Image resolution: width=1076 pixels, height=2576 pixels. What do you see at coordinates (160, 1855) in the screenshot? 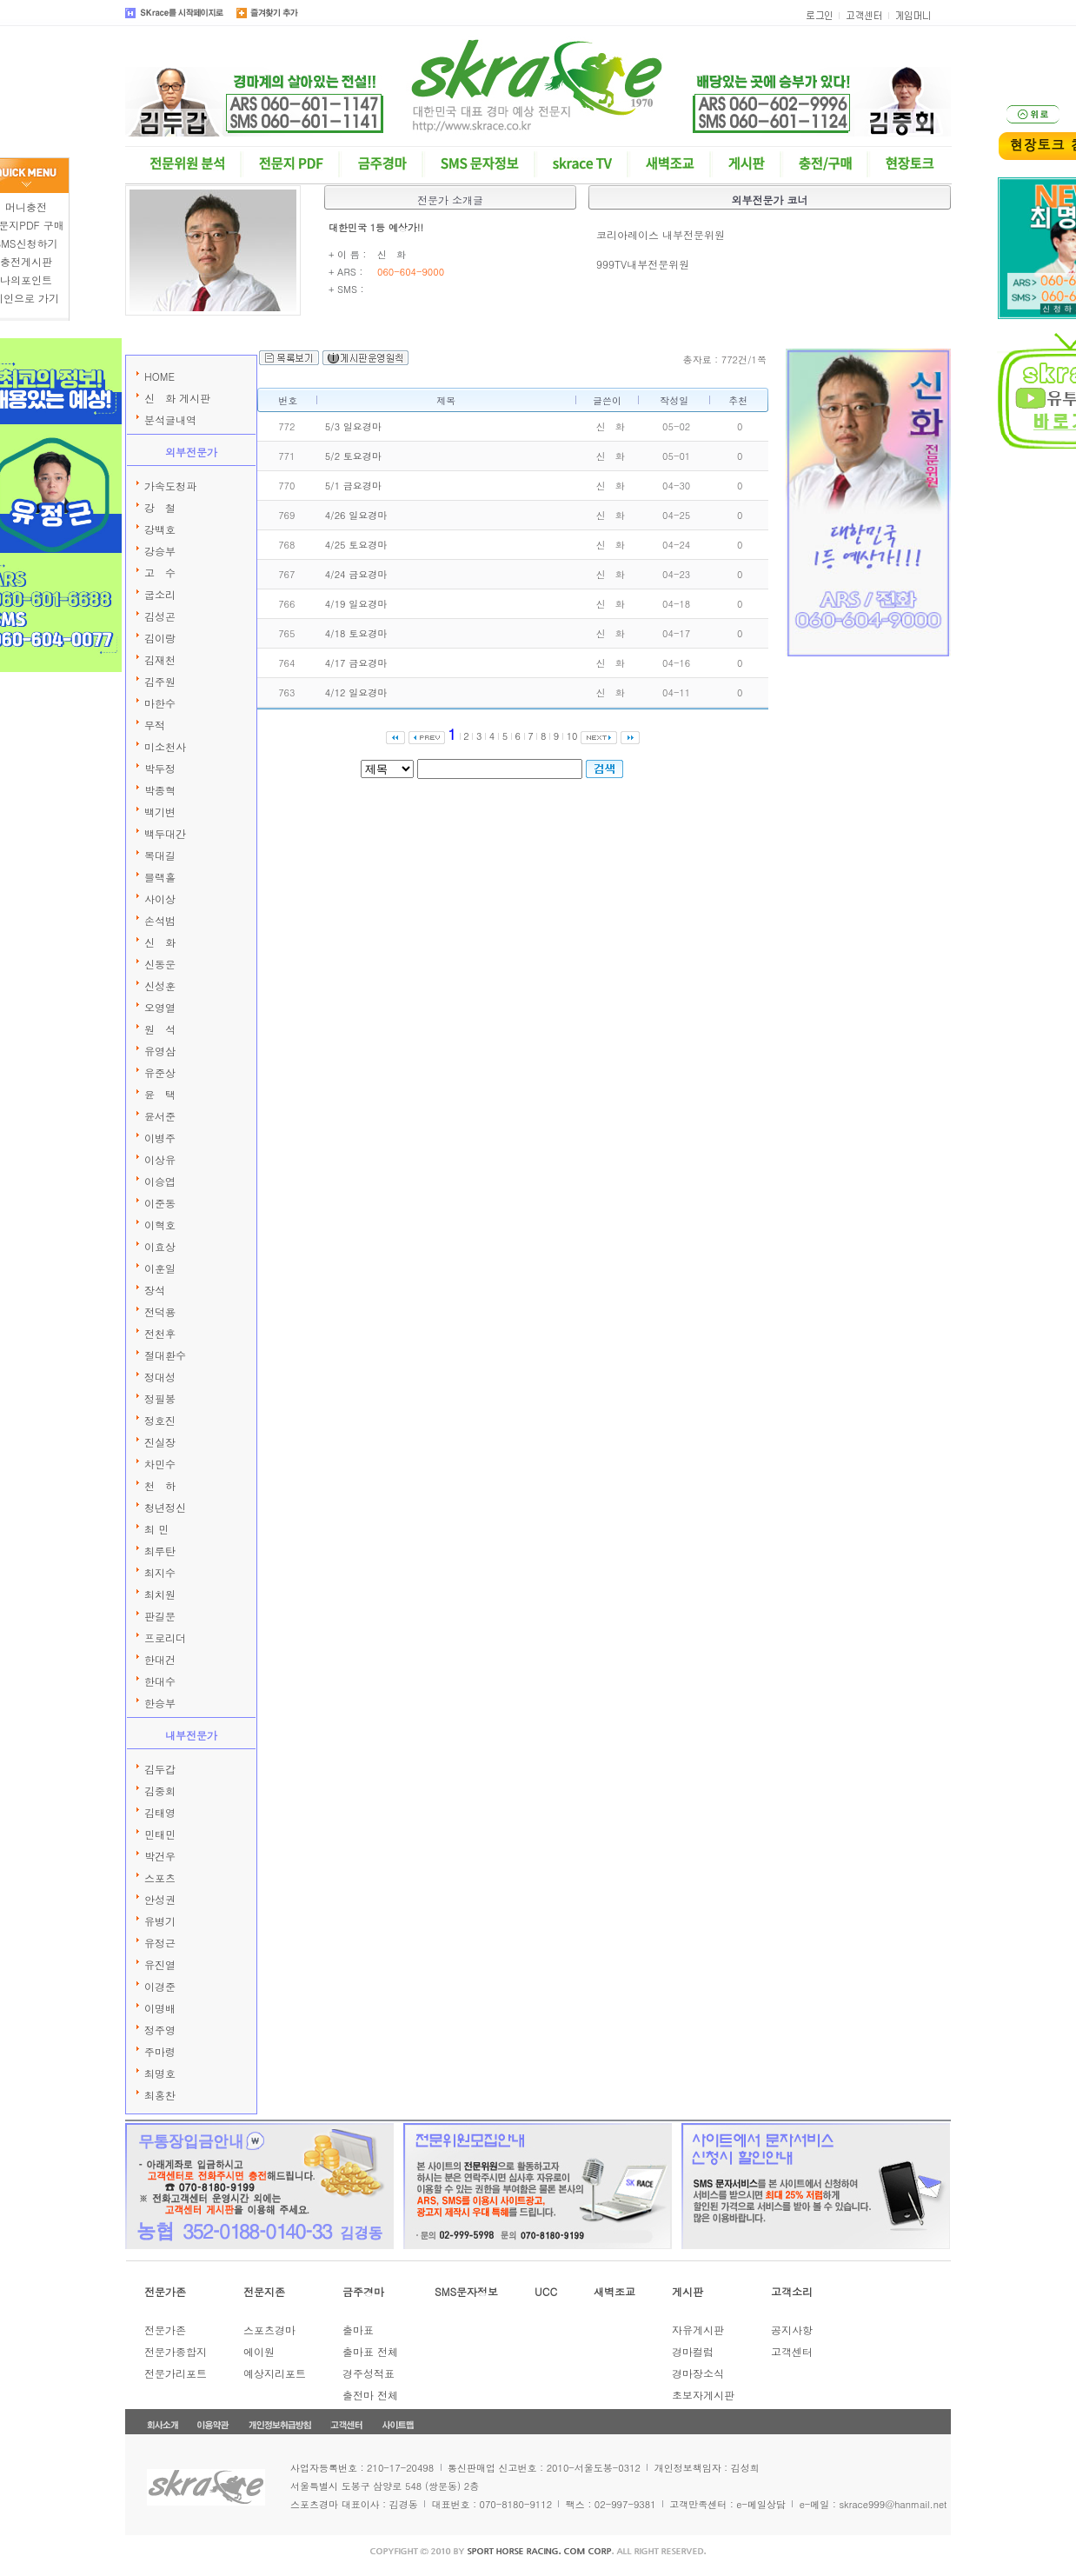
I see `박건우` at bounding box center [160, 1855].